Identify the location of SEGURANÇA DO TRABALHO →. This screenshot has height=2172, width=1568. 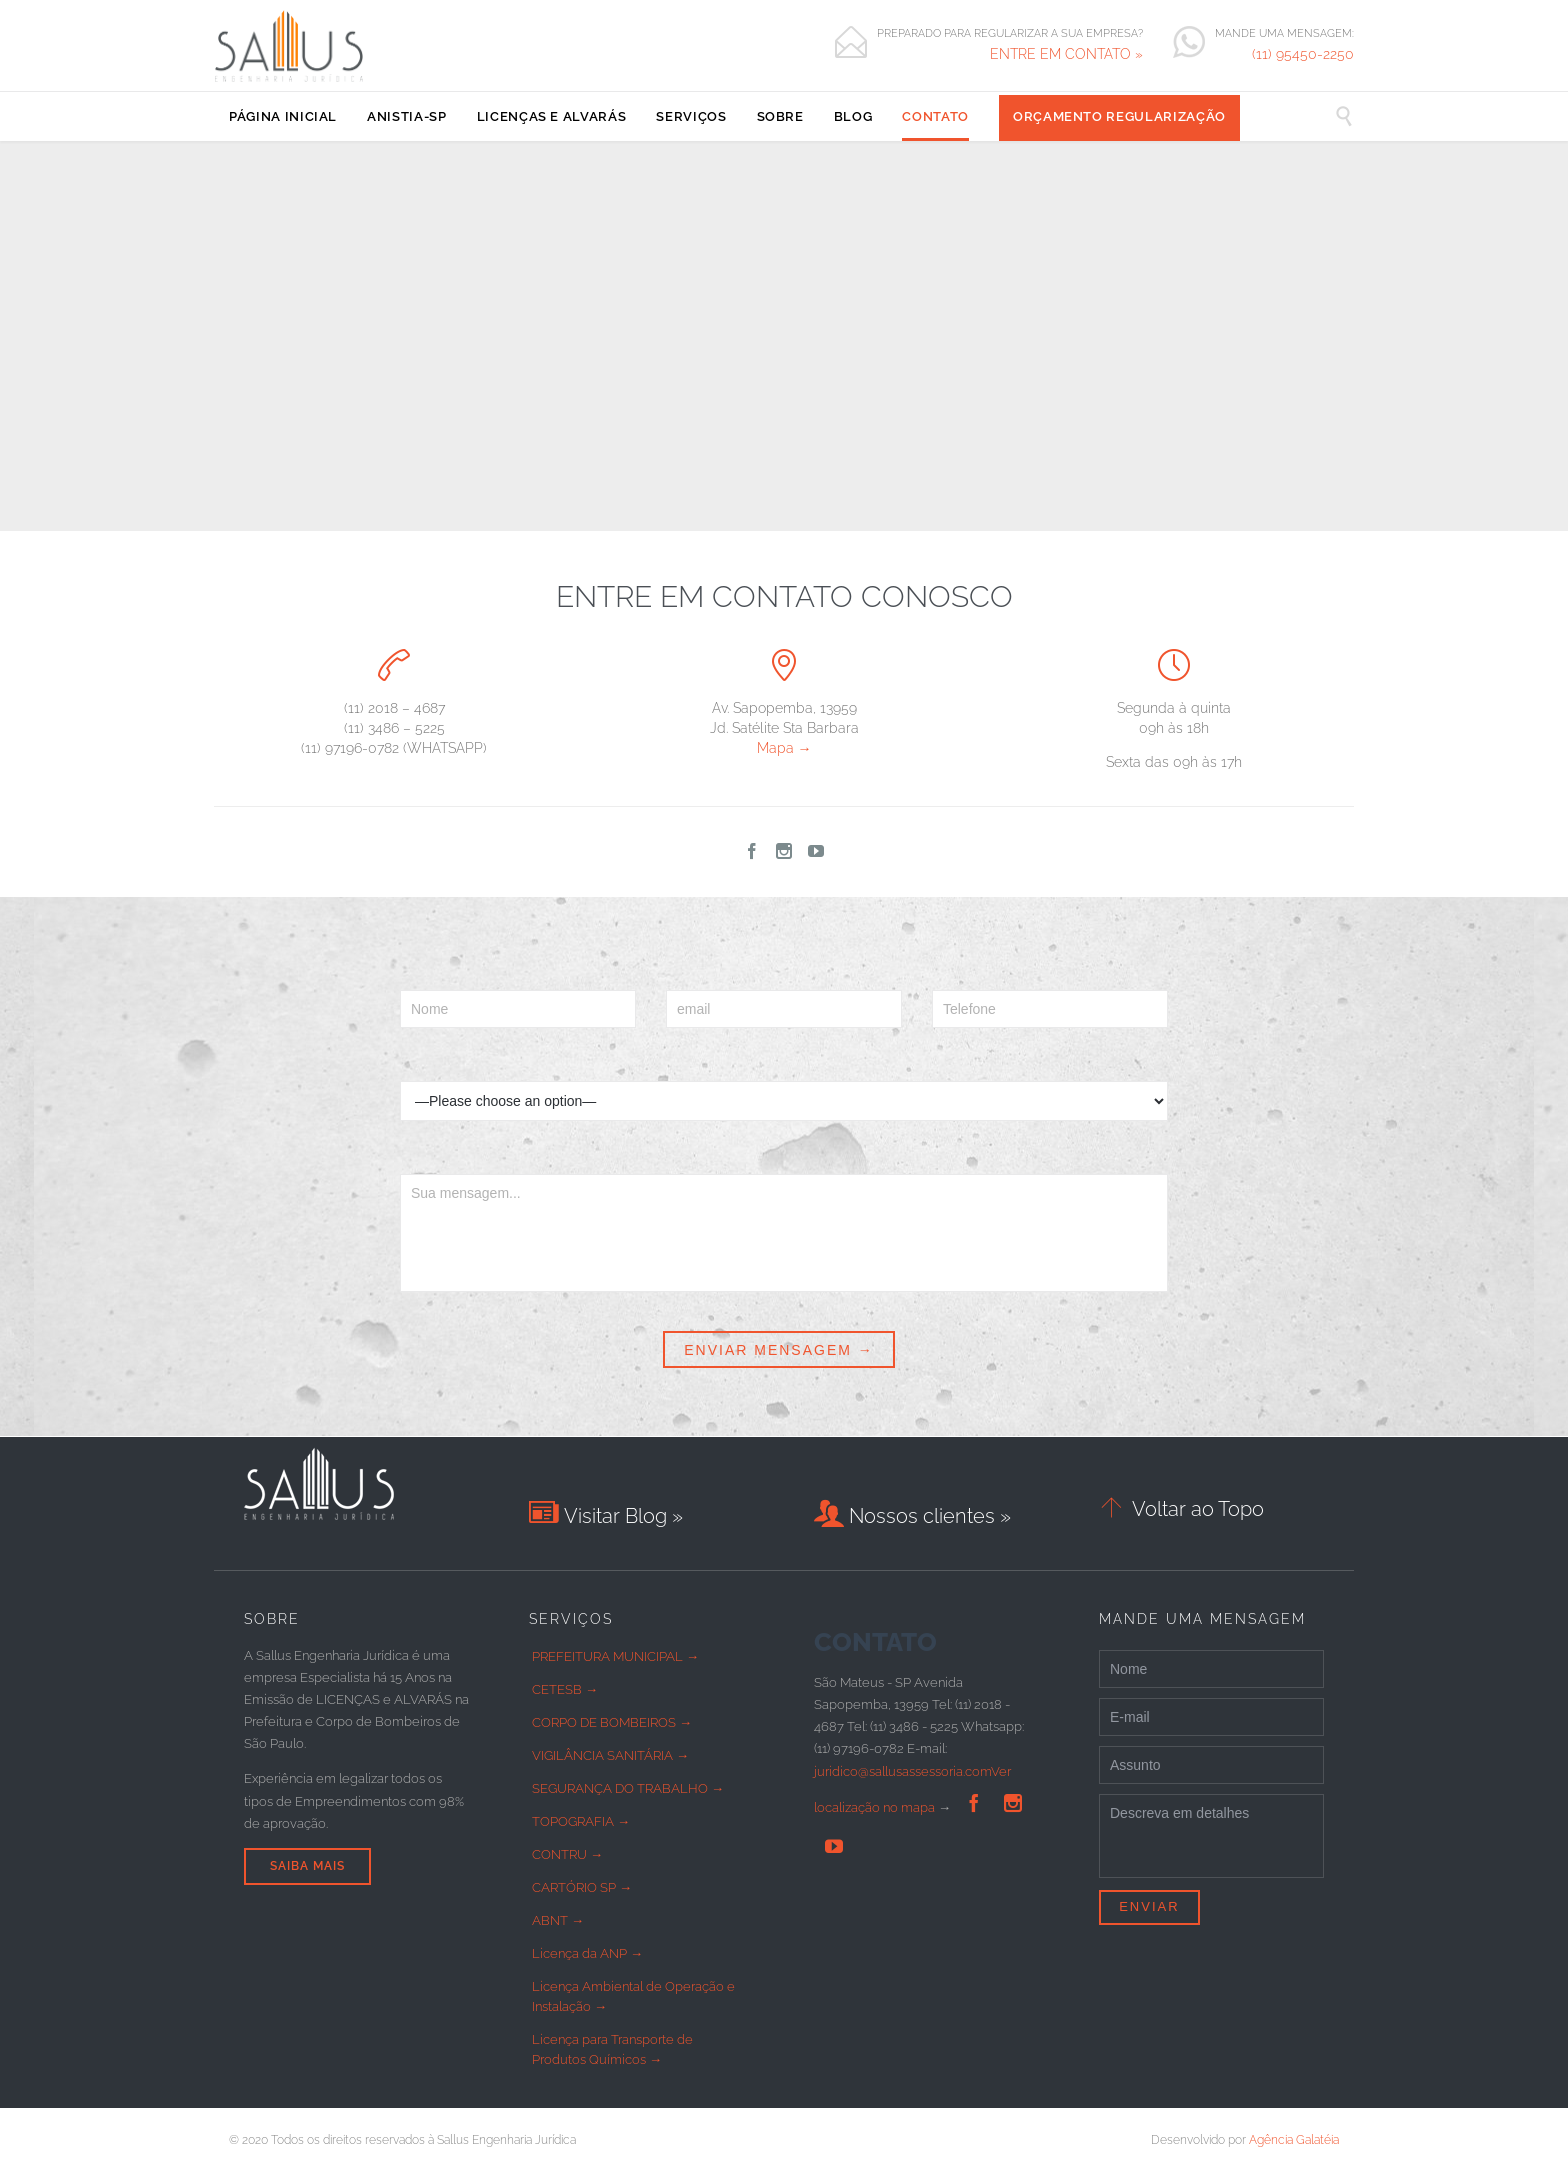
(628, 1788).